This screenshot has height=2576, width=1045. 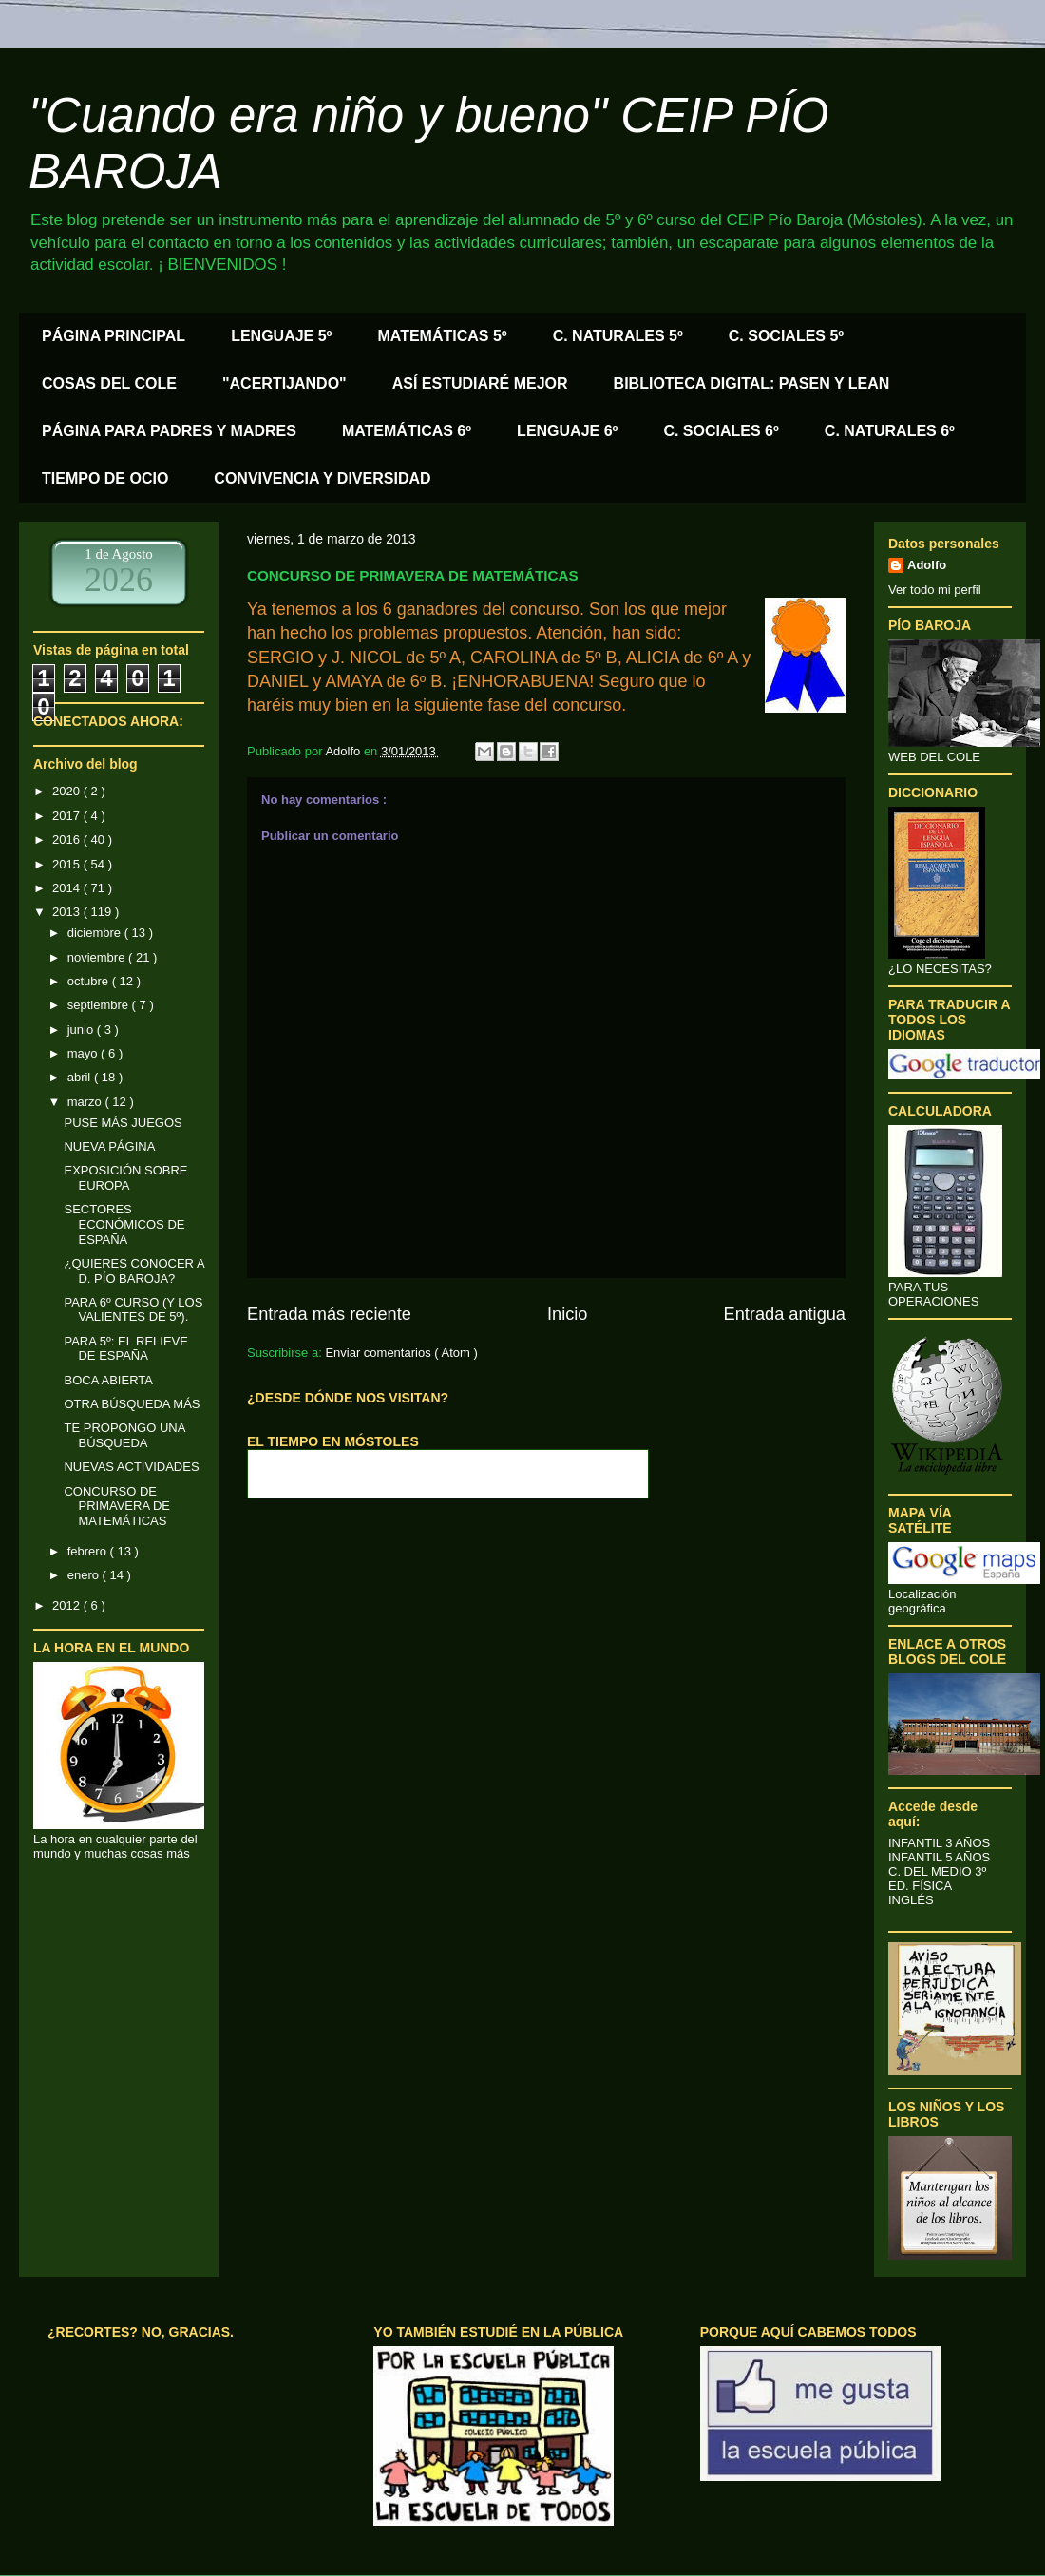 What do you see at coordinates (329, 1314) in the screenshot?
I see `Entrada más reciente` at bounding box center [329, 1314].